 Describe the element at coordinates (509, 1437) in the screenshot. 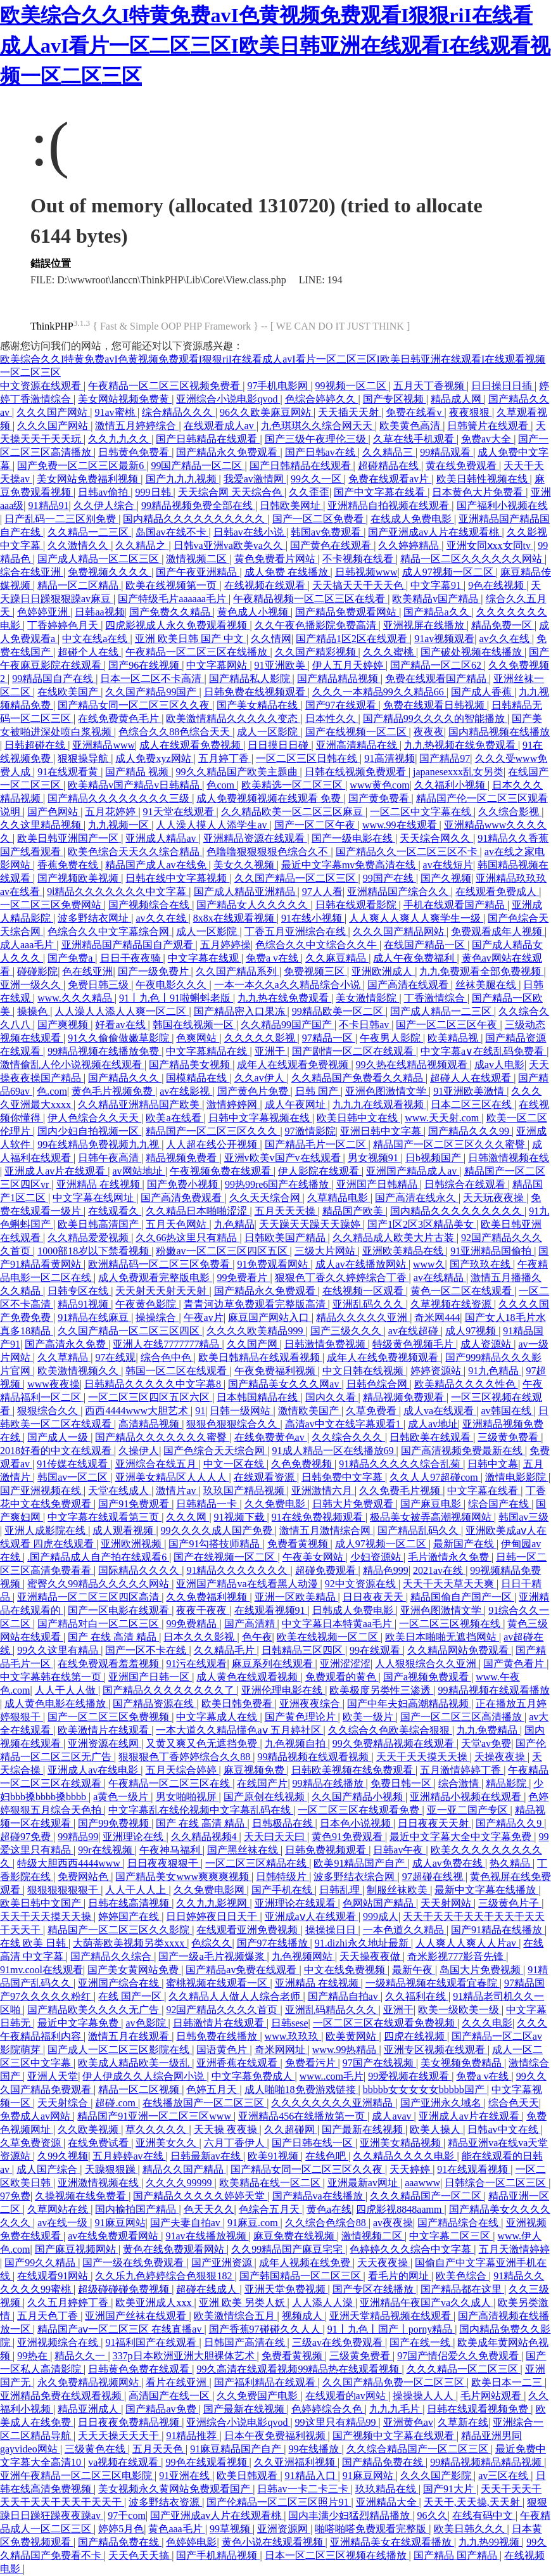

I see `三级黄免费看` at that location.